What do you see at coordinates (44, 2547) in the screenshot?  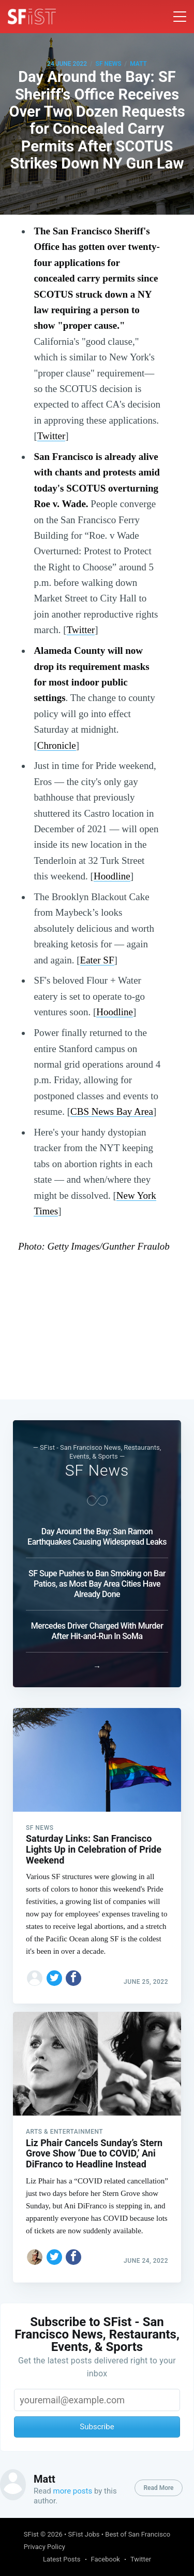 I see `Privacy Policy` at bounding box center [44, 2547].